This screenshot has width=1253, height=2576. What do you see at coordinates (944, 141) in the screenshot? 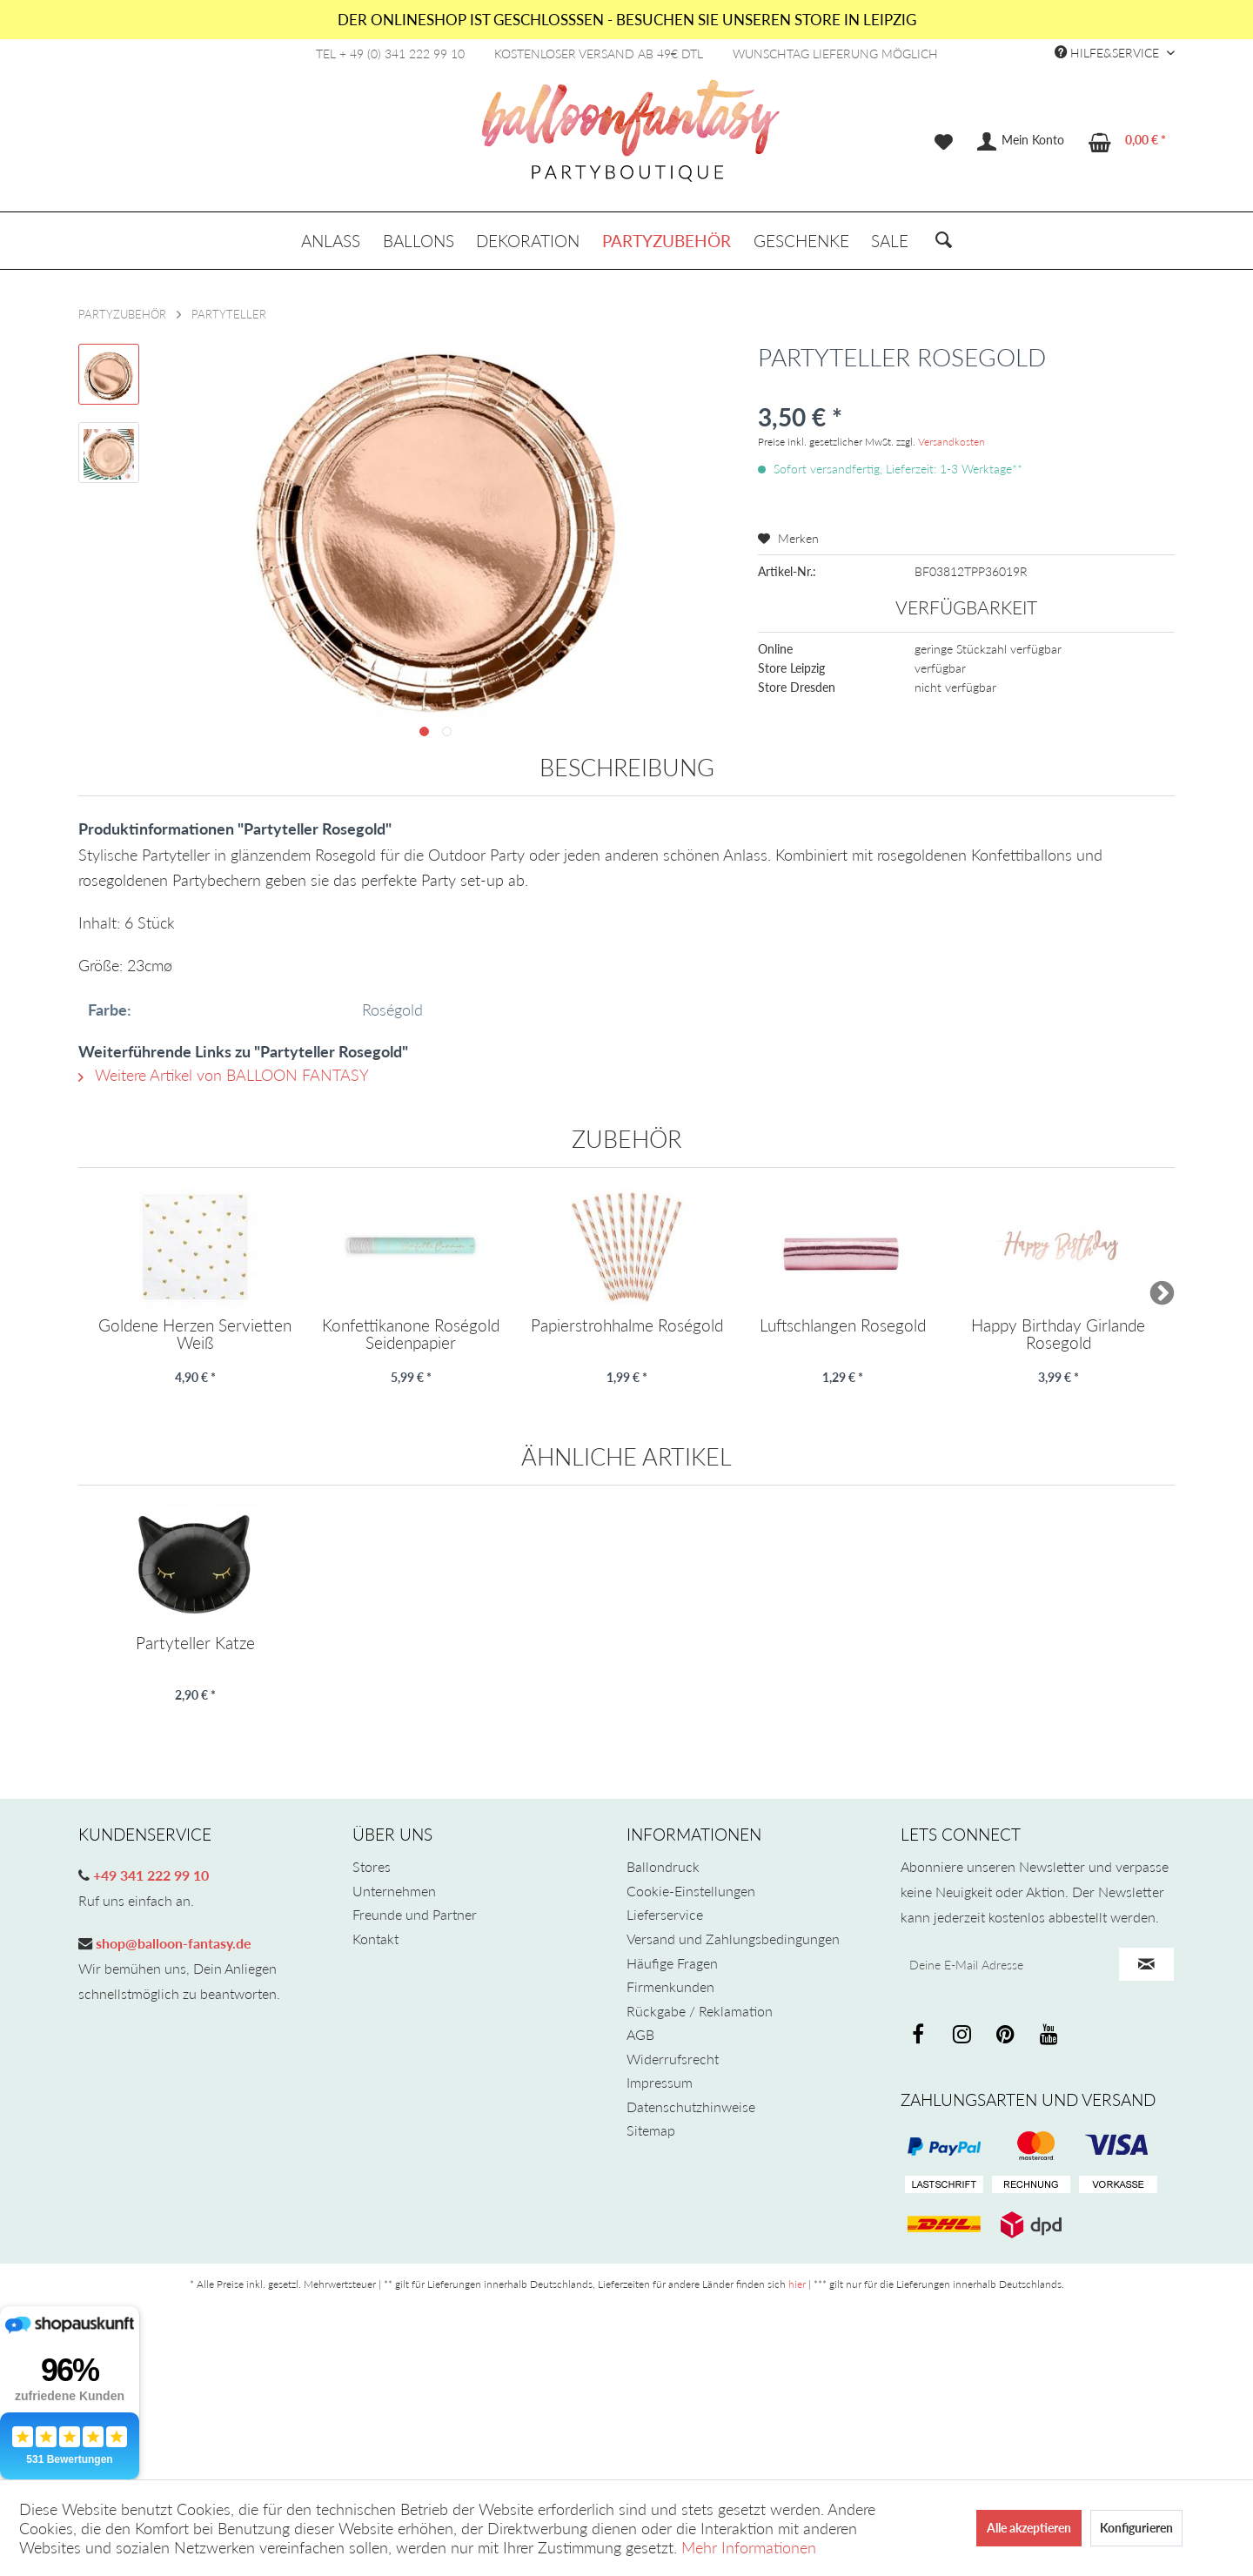
I see `[Merkzettel]` at bounding box center [944, 141].